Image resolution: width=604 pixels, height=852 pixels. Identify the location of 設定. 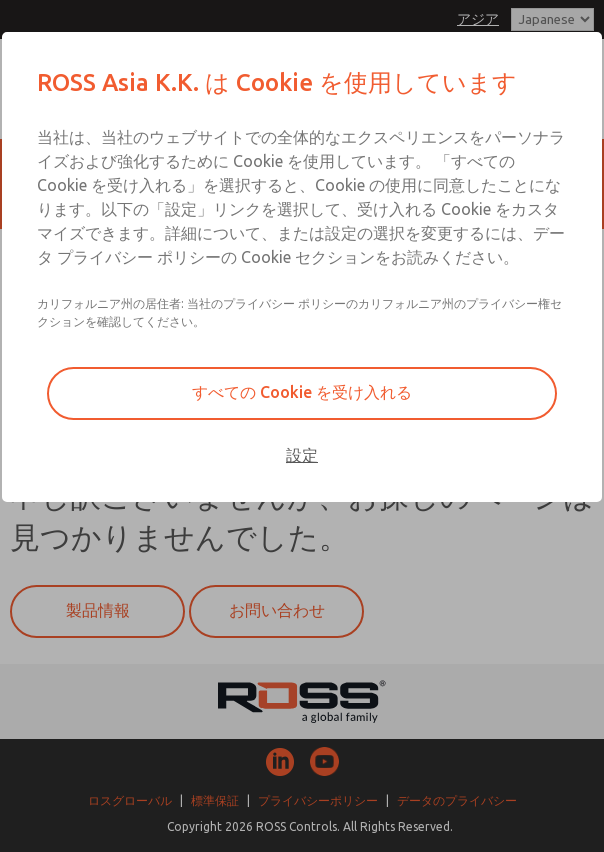
(302, 455).